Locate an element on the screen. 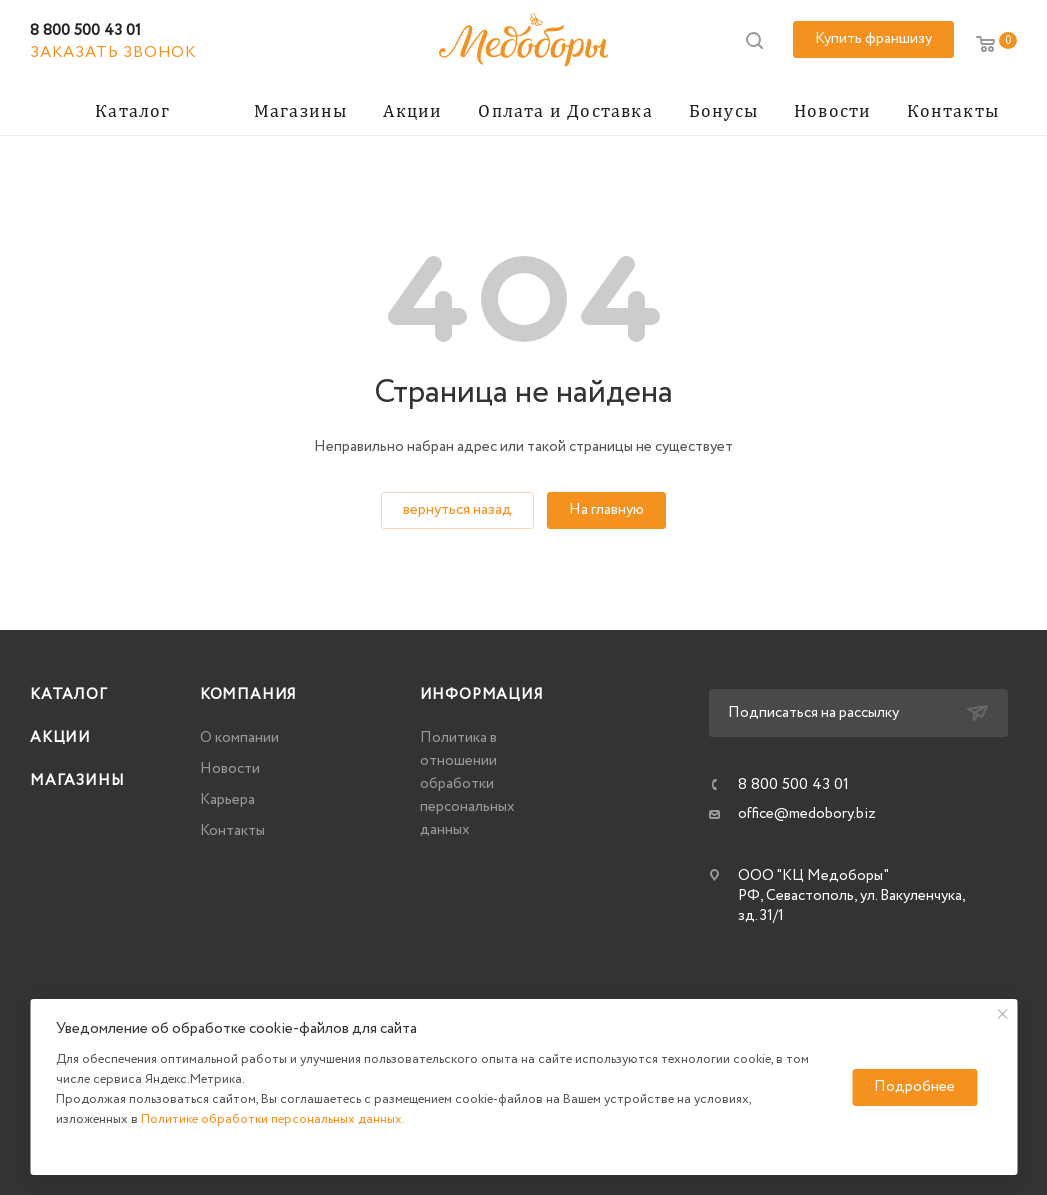 This screenshot has height=1195, width=1047. Каталог is located at coordinates (69, 695).